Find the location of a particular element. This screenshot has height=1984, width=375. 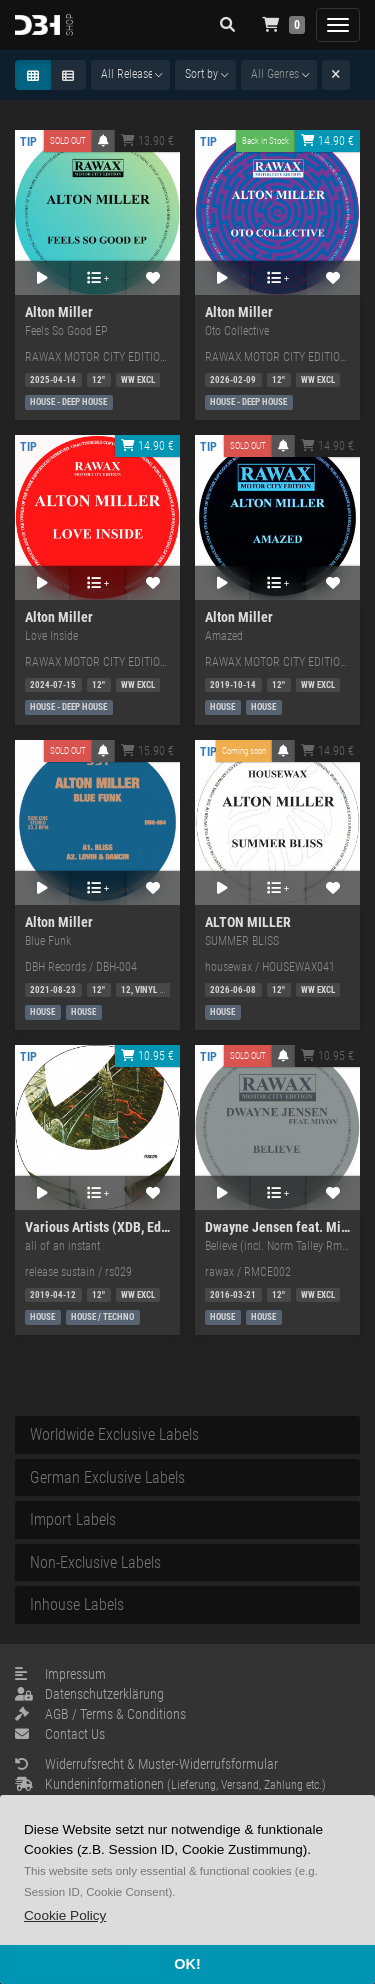

[button] is located at coordinates (65, 1915).